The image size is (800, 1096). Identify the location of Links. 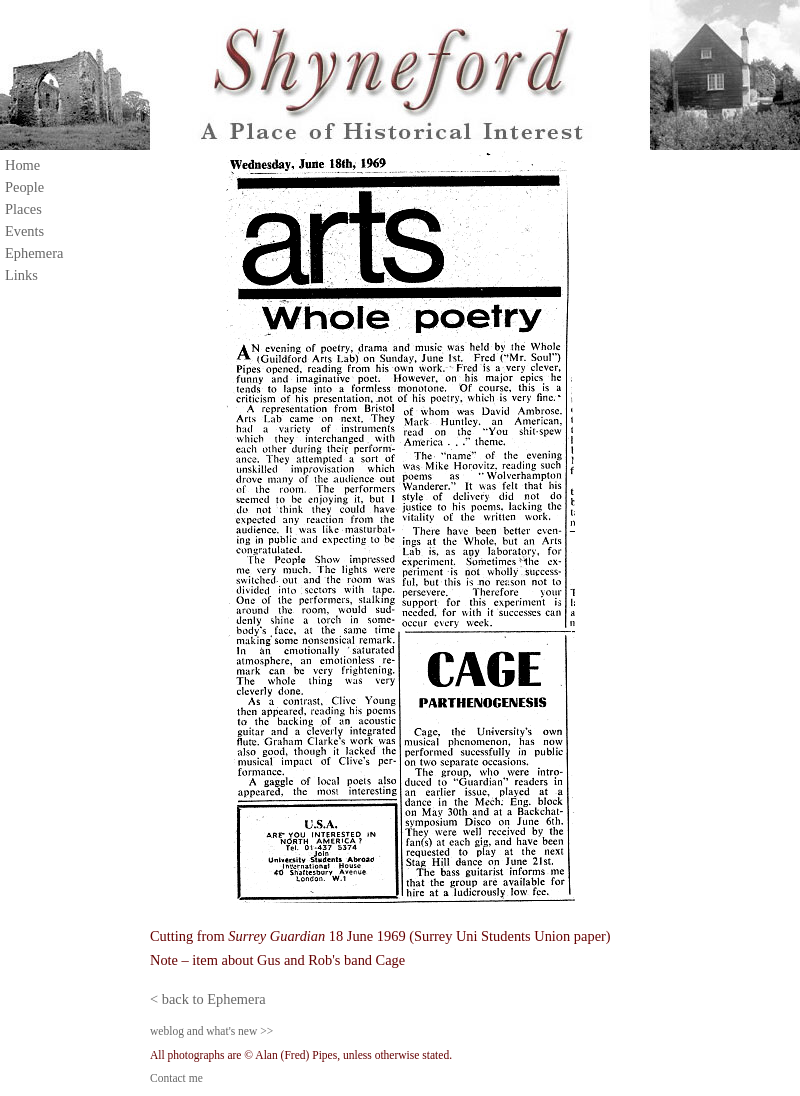
(21, 275).